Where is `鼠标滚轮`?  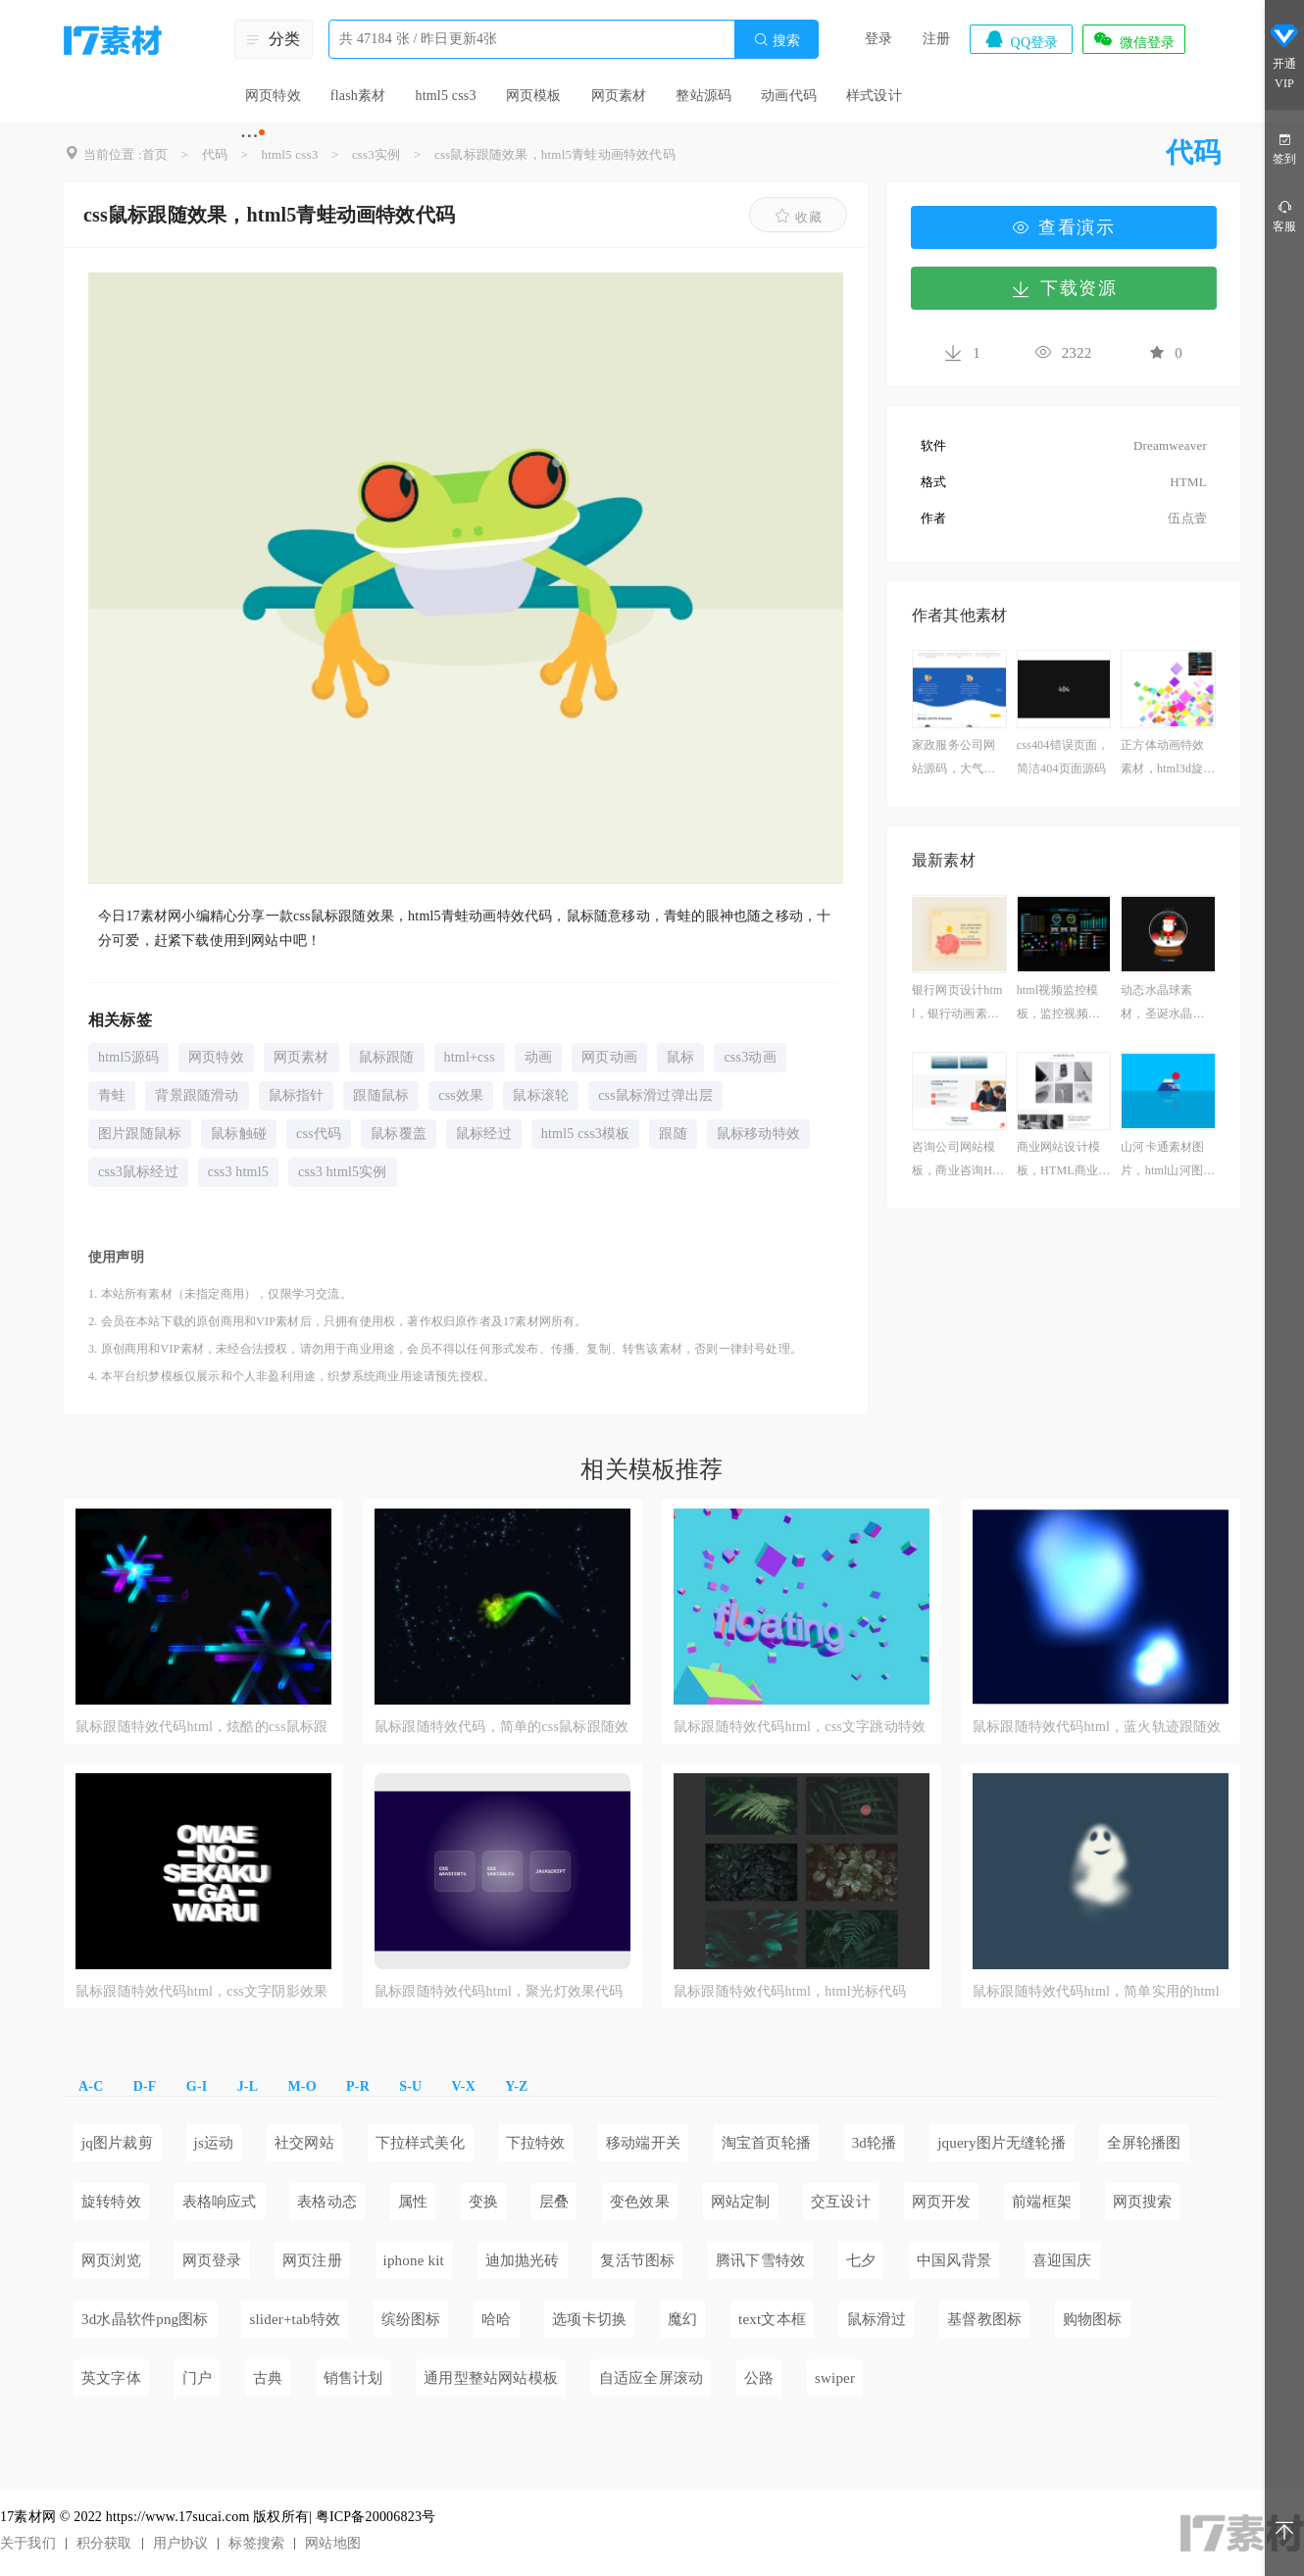 鼠标滚轮 is located at coordinates (541, 1095).